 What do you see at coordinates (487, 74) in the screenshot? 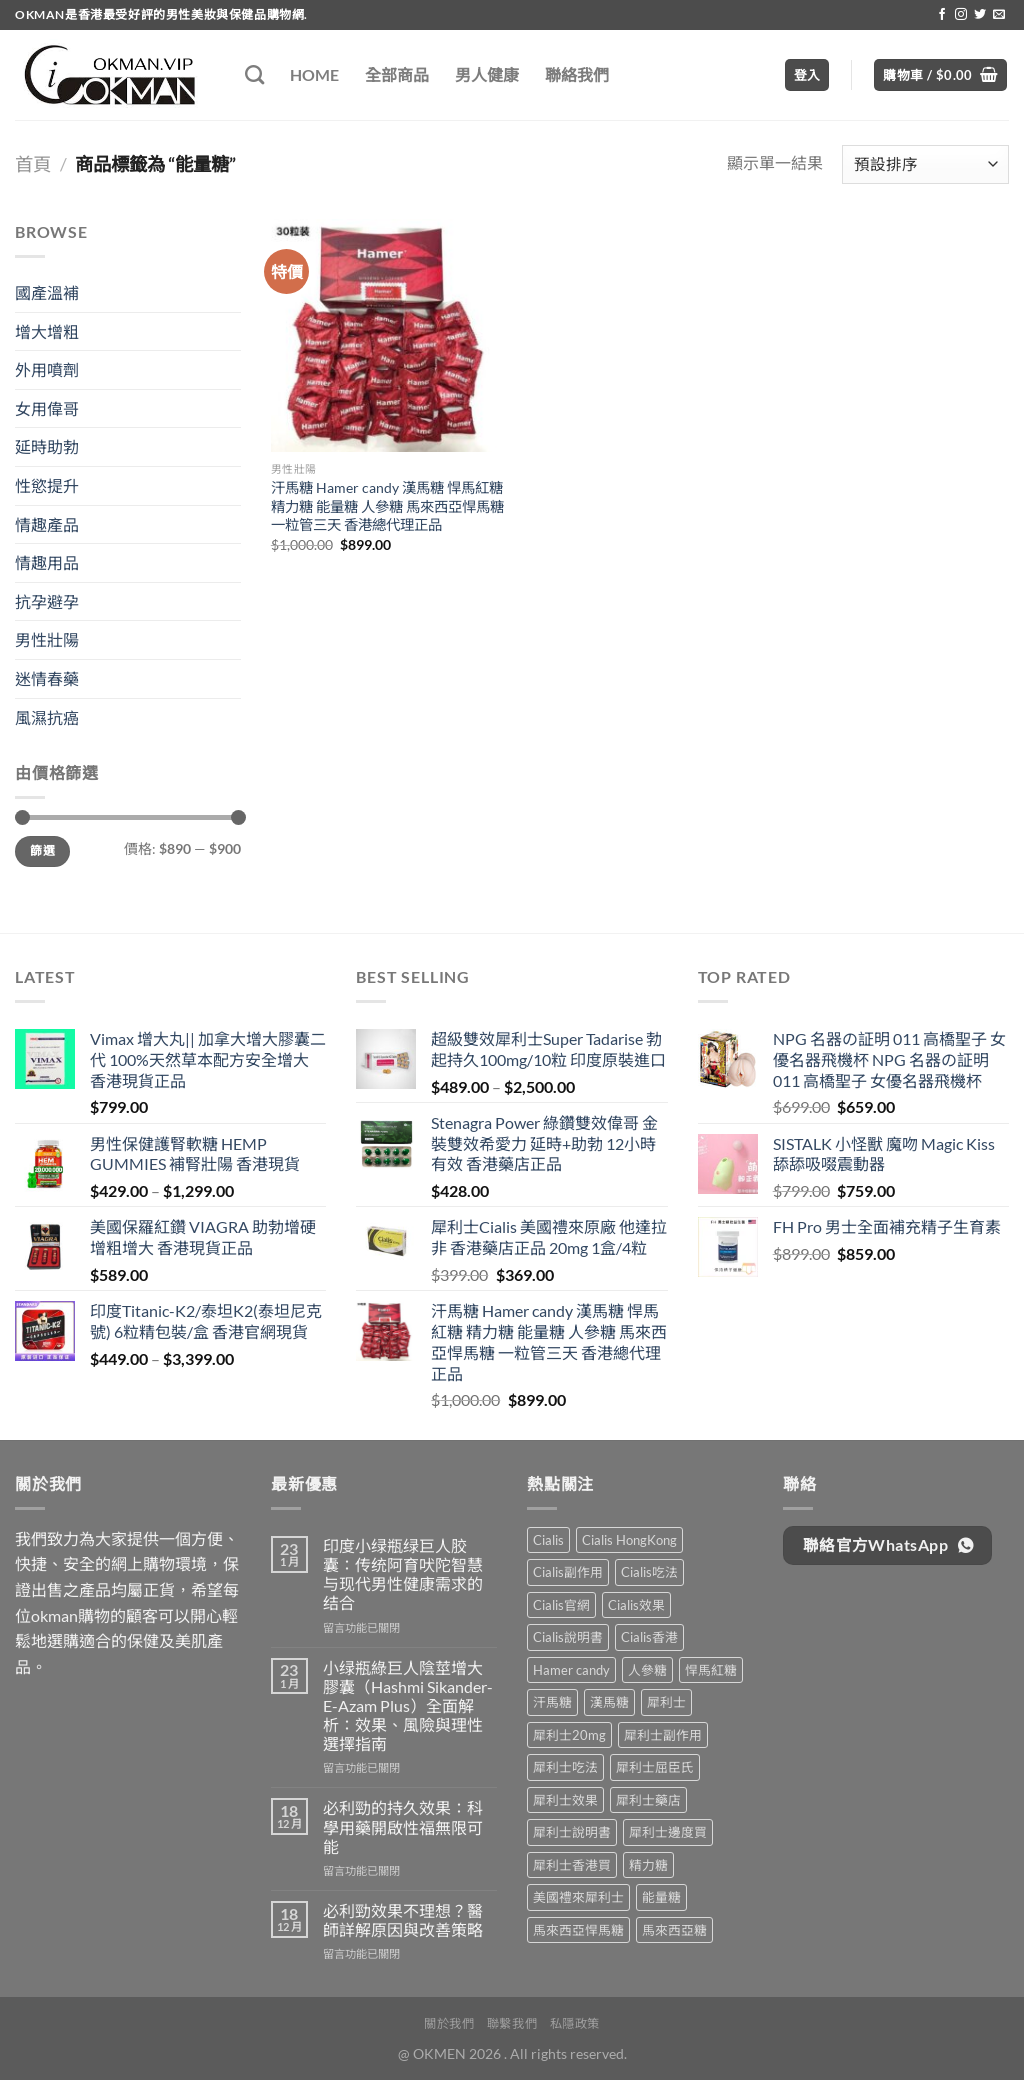
I see `男人健康` at bounding box center [487, 74].